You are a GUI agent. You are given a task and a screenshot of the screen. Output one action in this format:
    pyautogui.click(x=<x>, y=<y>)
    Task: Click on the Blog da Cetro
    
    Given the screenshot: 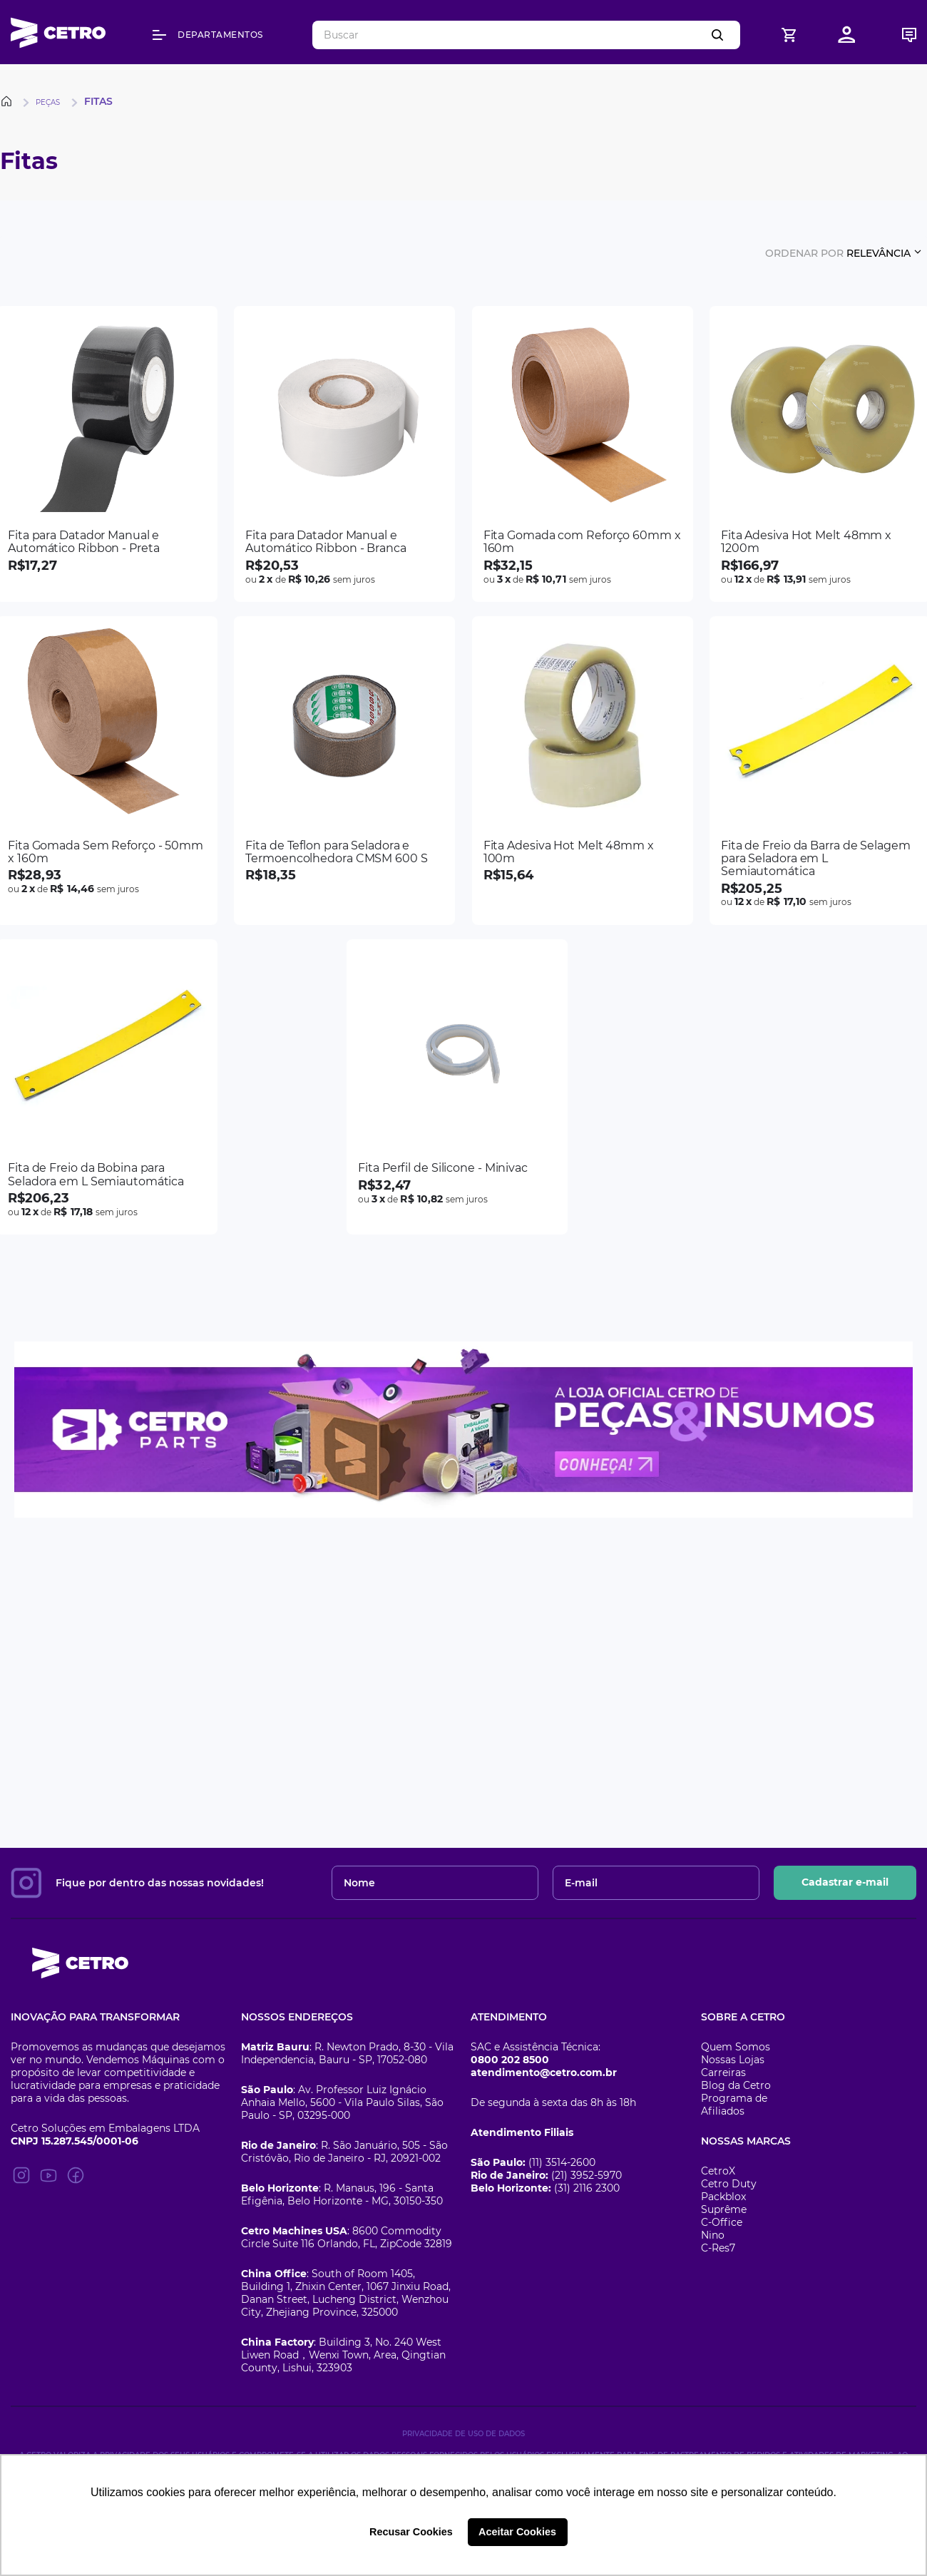 What is the action you would take?
    pyautogui.click(x=736, y=2085)
    